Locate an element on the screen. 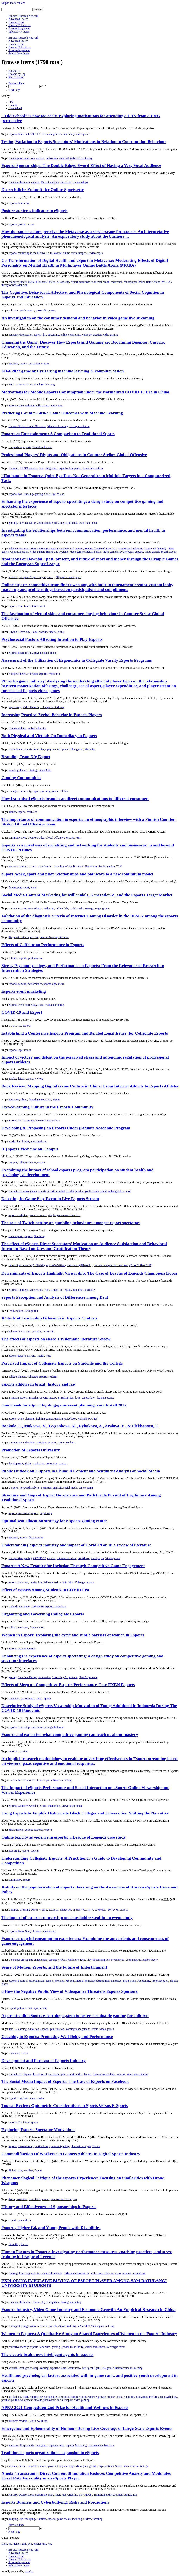  digital sport is located at coordinates (15, 2170).